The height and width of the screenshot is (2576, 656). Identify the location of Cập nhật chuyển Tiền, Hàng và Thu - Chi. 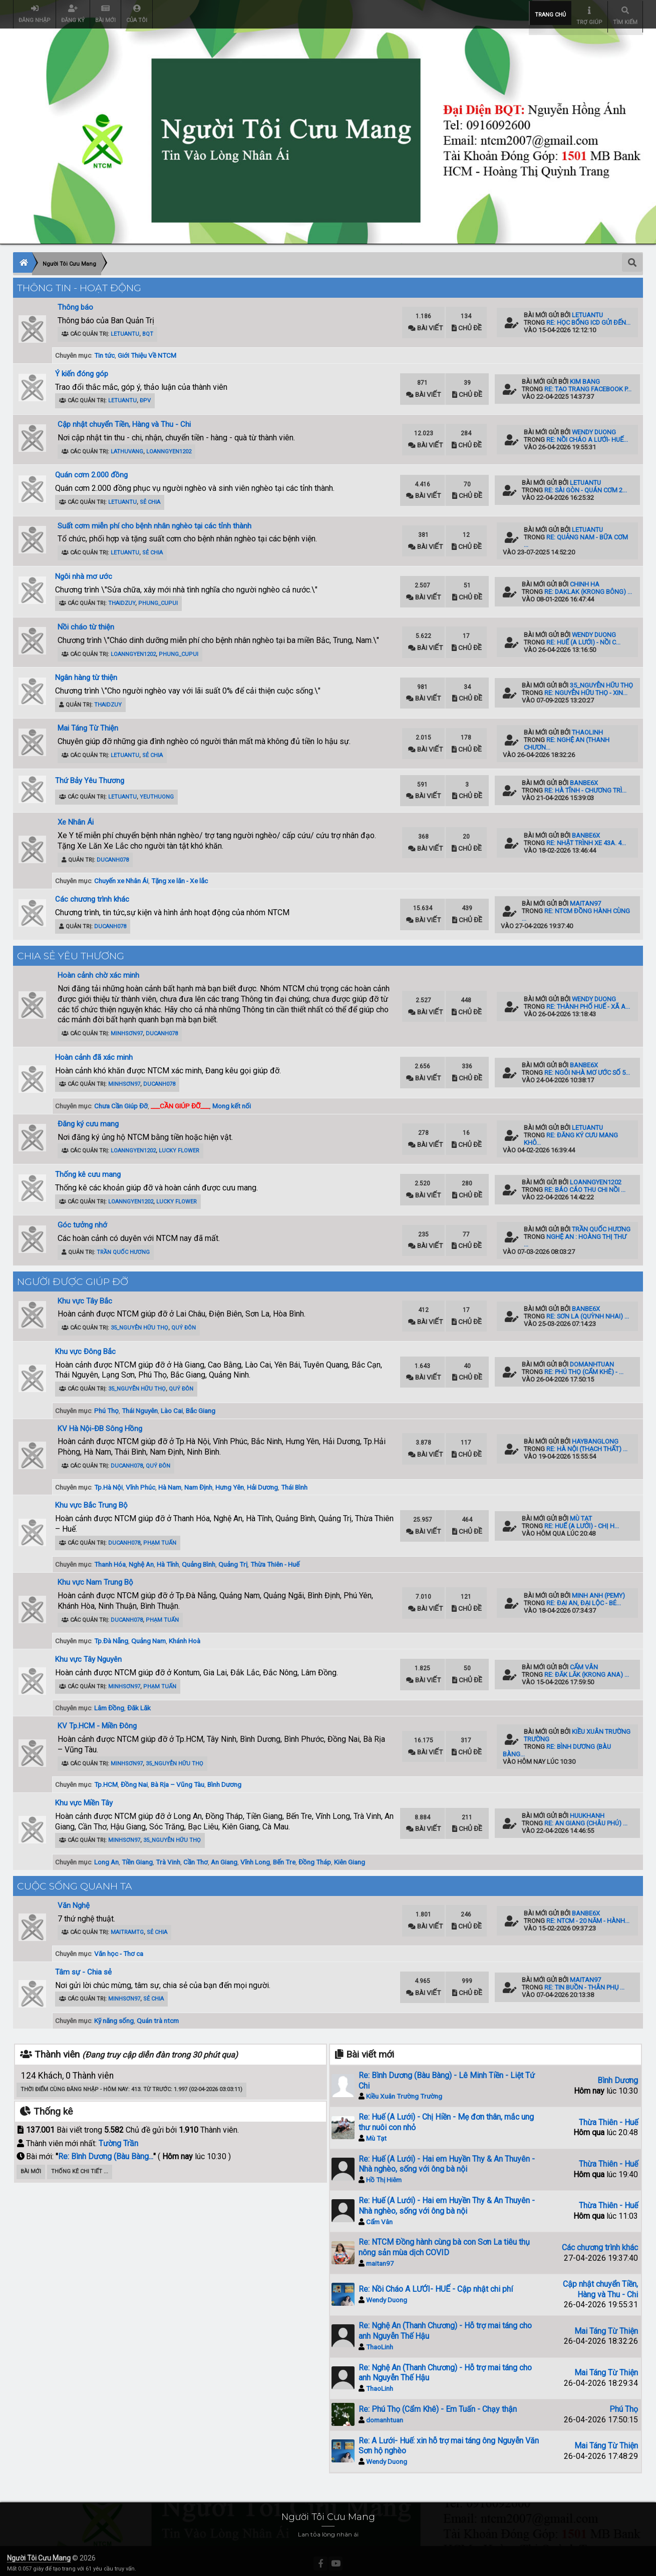
(124, 419).